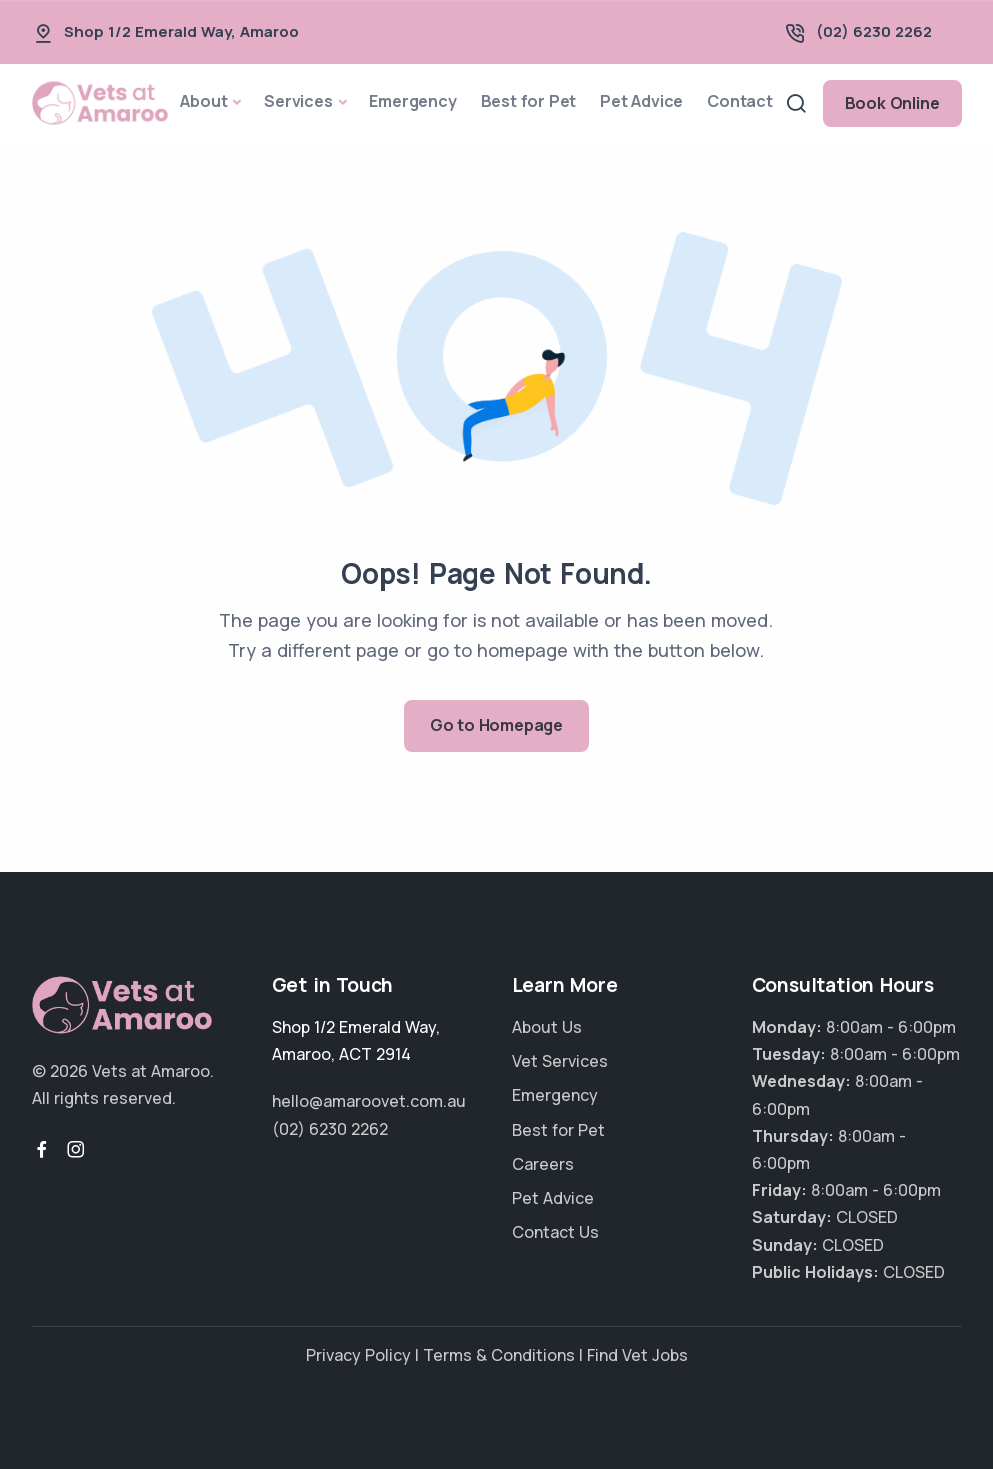 The height and width of the screenshot is (1469, 993). What do you see at coordinates (369, 1101) in the screenshot?
I see `hello@amaroovet.com.au` at bounding box center [369, 1101].